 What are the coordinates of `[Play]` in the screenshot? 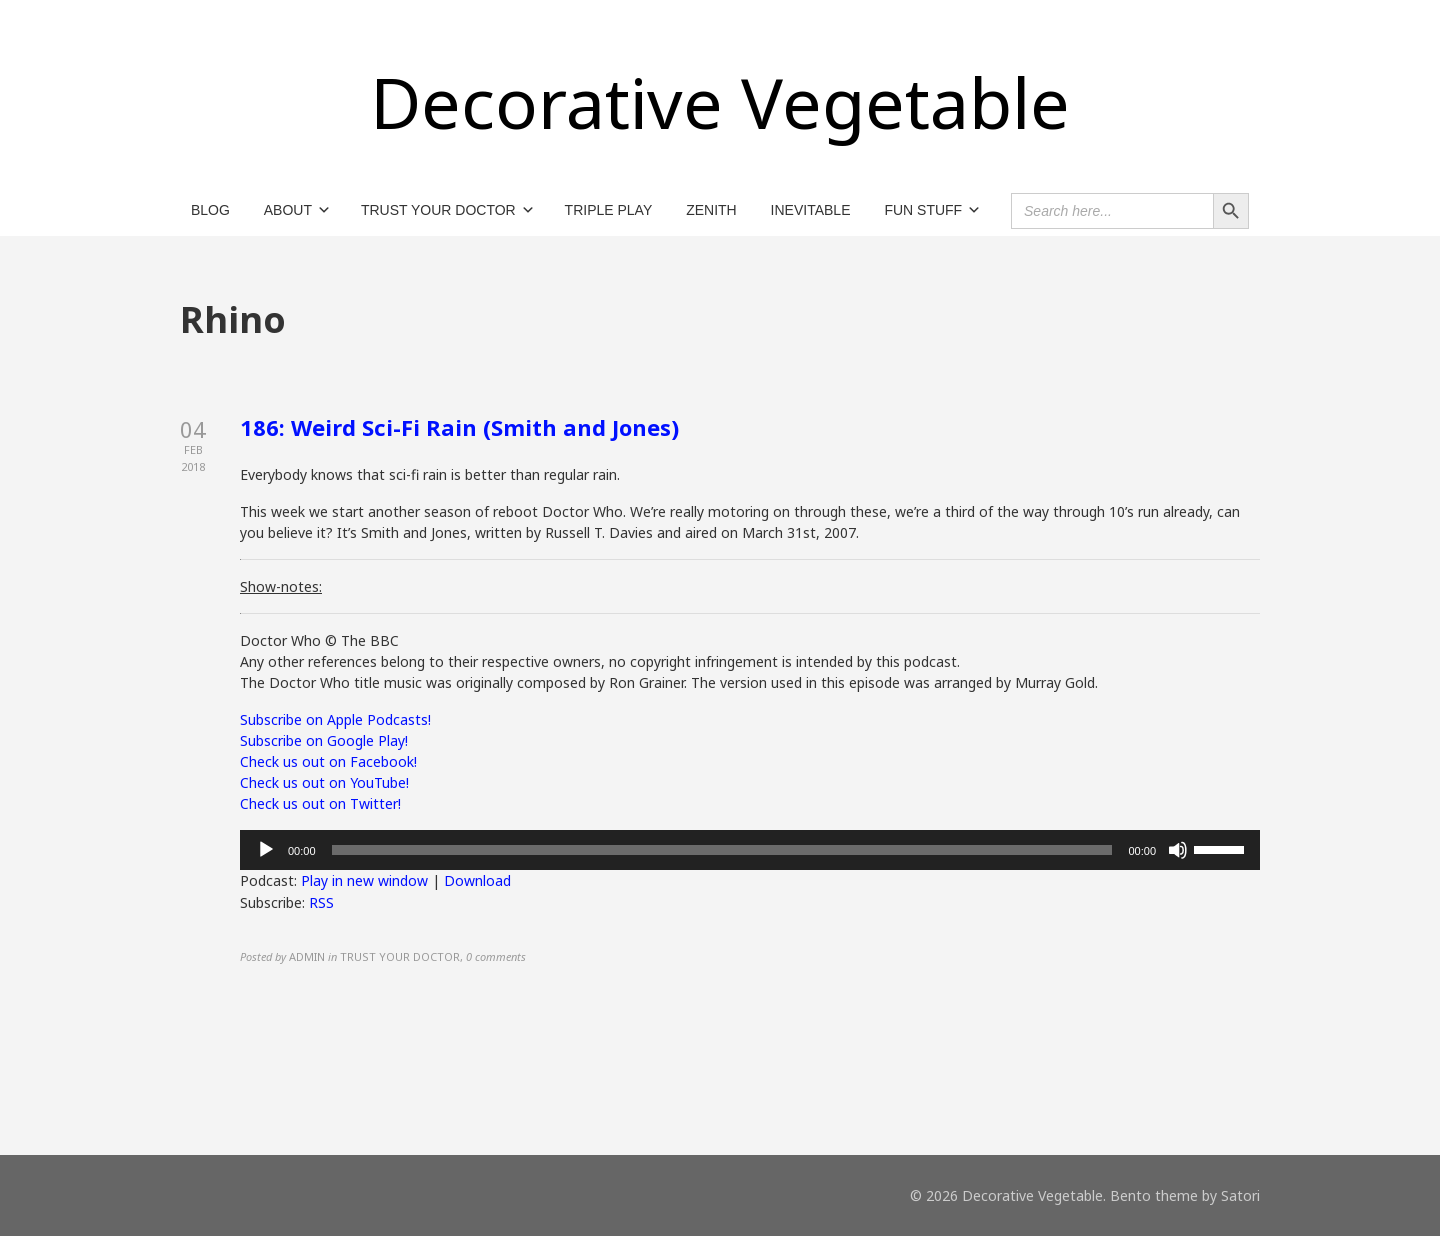 It's located at (266, 850).